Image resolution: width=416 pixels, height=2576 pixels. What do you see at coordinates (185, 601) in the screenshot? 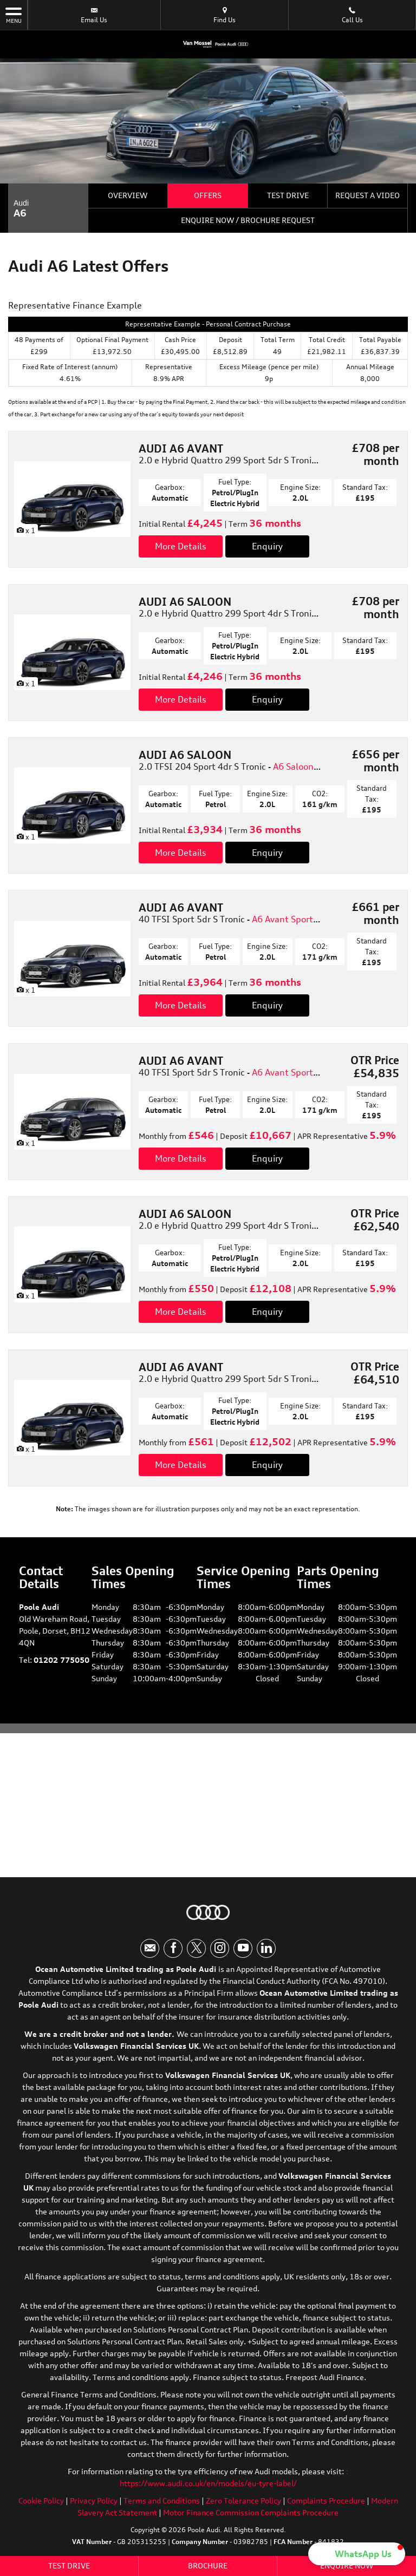
I see `AUDI A6 SALOON` at bounding box center [185, 601].